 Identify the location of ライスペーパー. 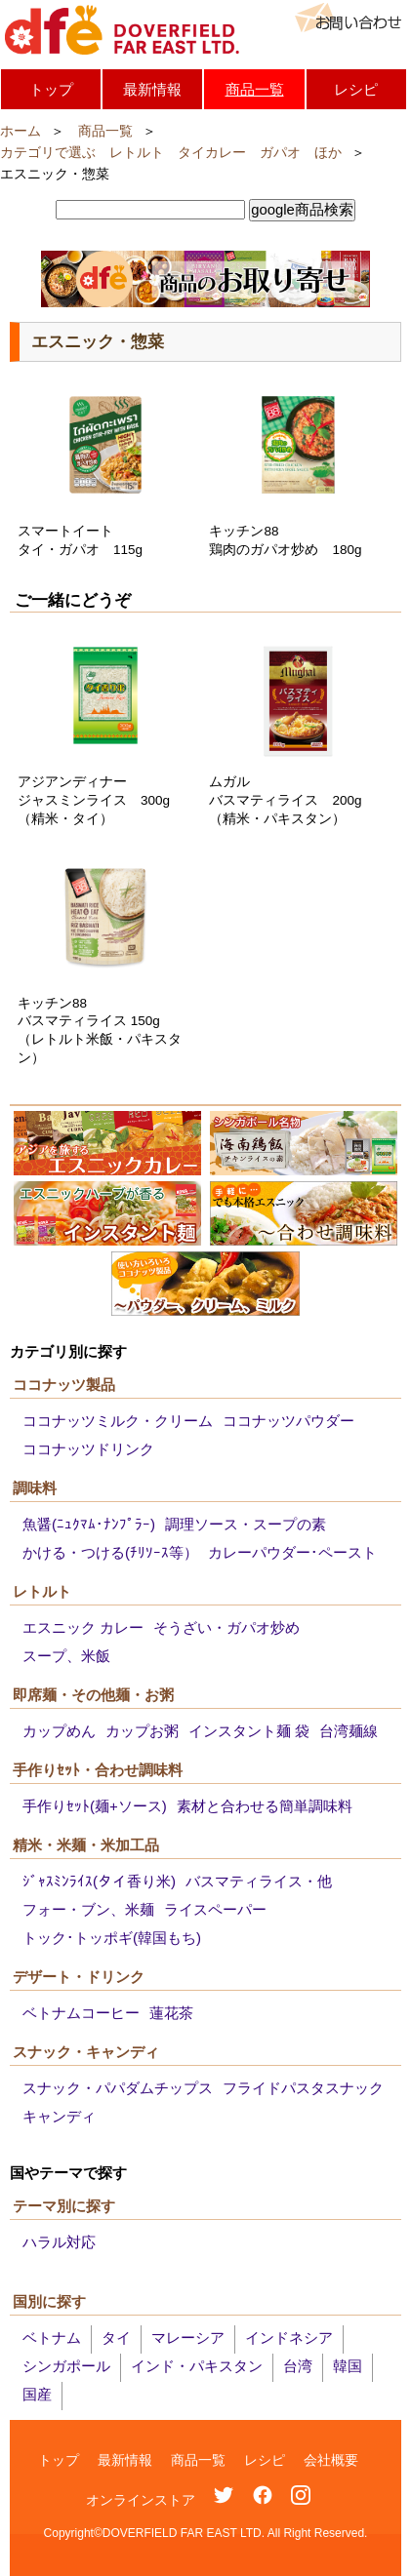
(215, 1909).